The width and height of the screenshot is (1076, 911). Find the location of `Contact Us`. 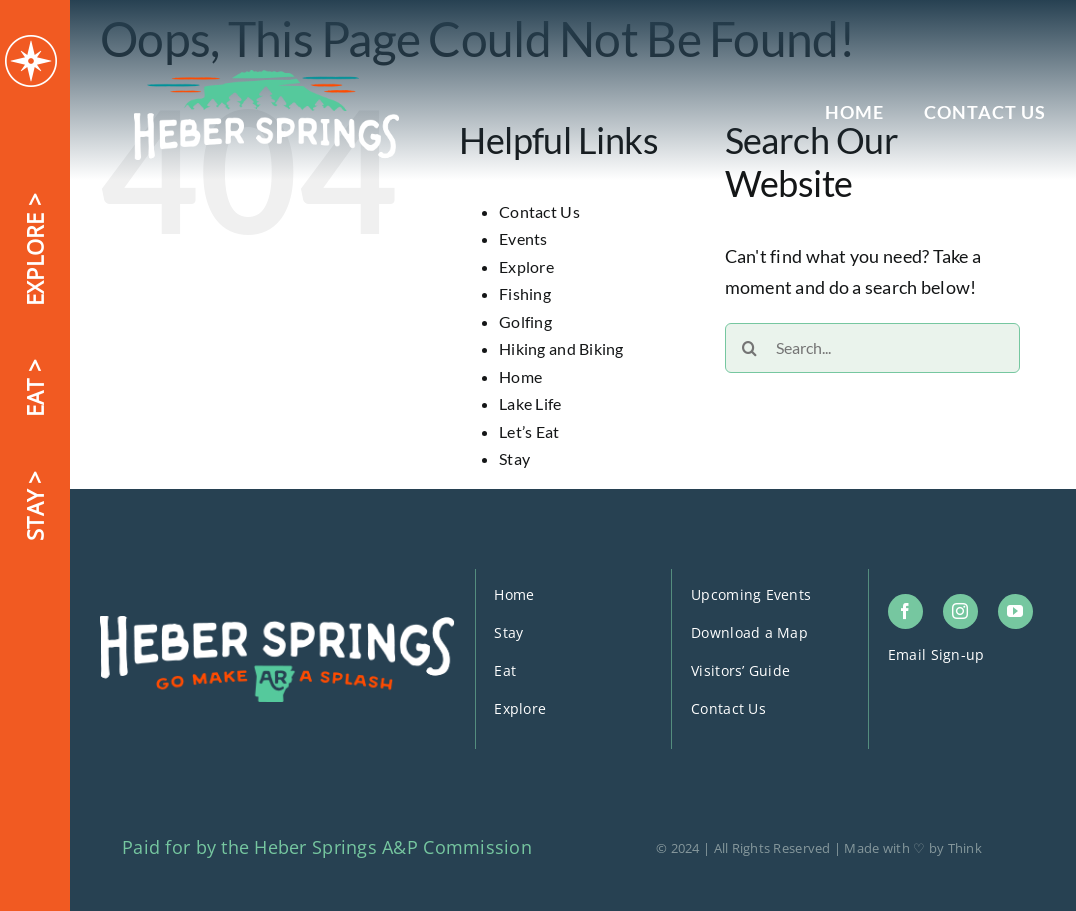

Contact Us is located at coordinates (539, 211).